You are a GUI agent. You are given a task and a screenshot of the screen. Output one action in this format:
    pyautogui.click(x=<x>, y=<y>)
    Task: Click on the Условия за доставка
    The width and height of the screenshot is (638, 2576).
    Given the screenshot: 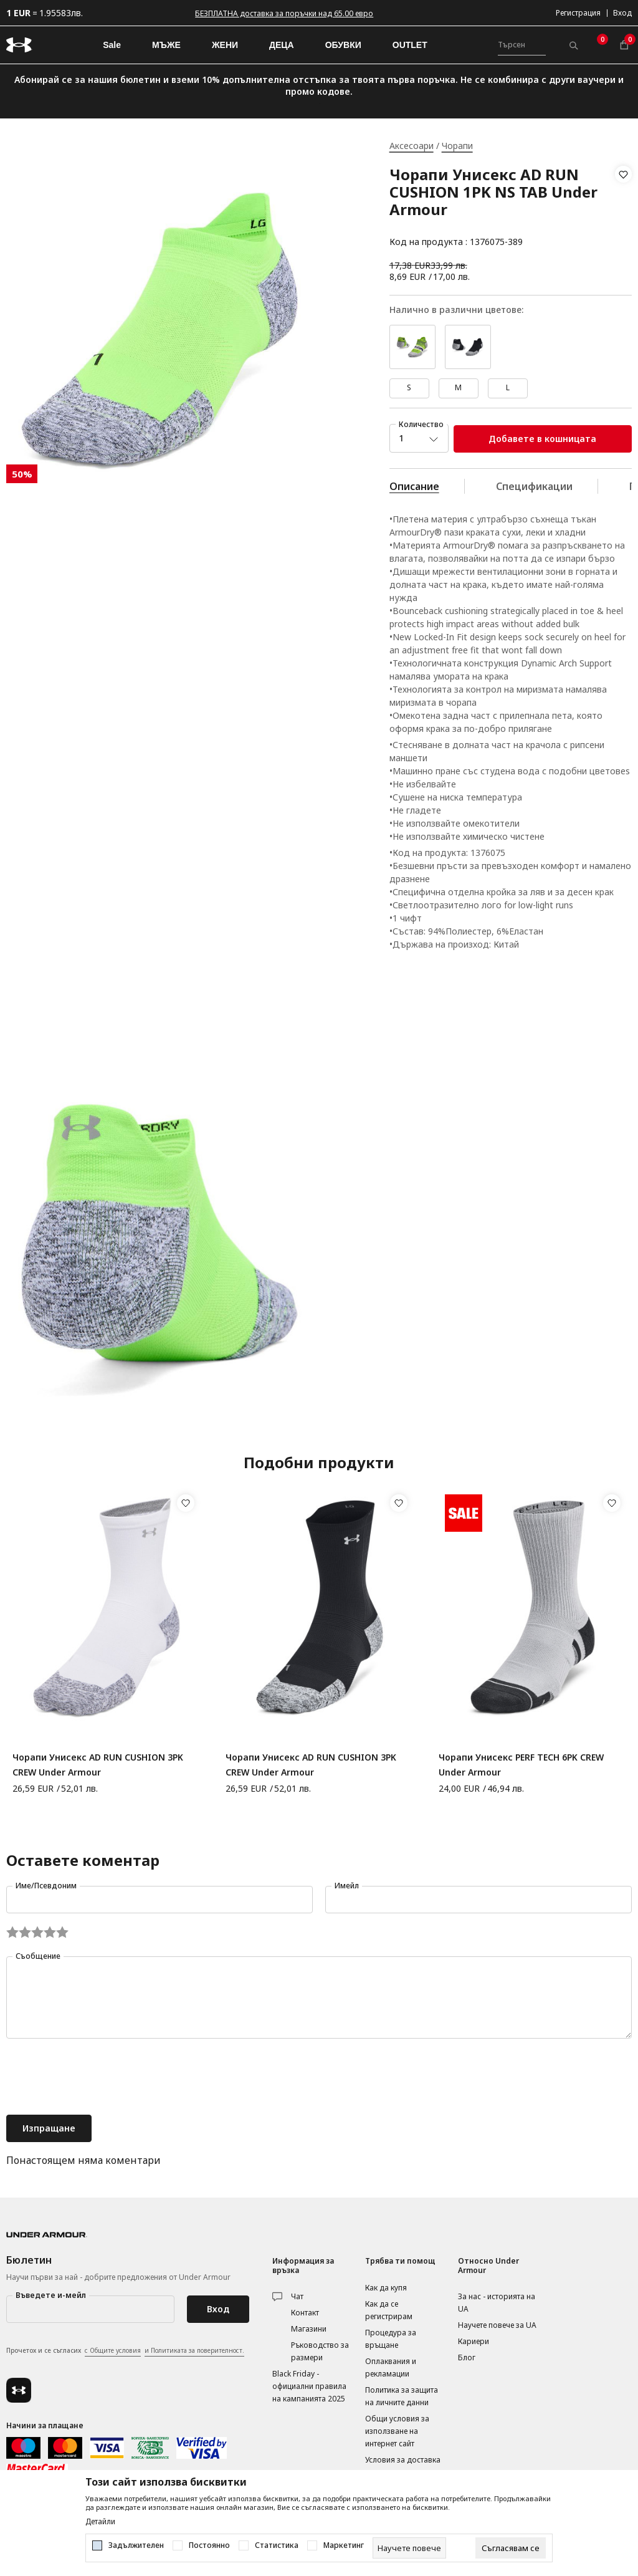 What is the action you would take?
    pyautogui.click(x=402, y=2459)
    